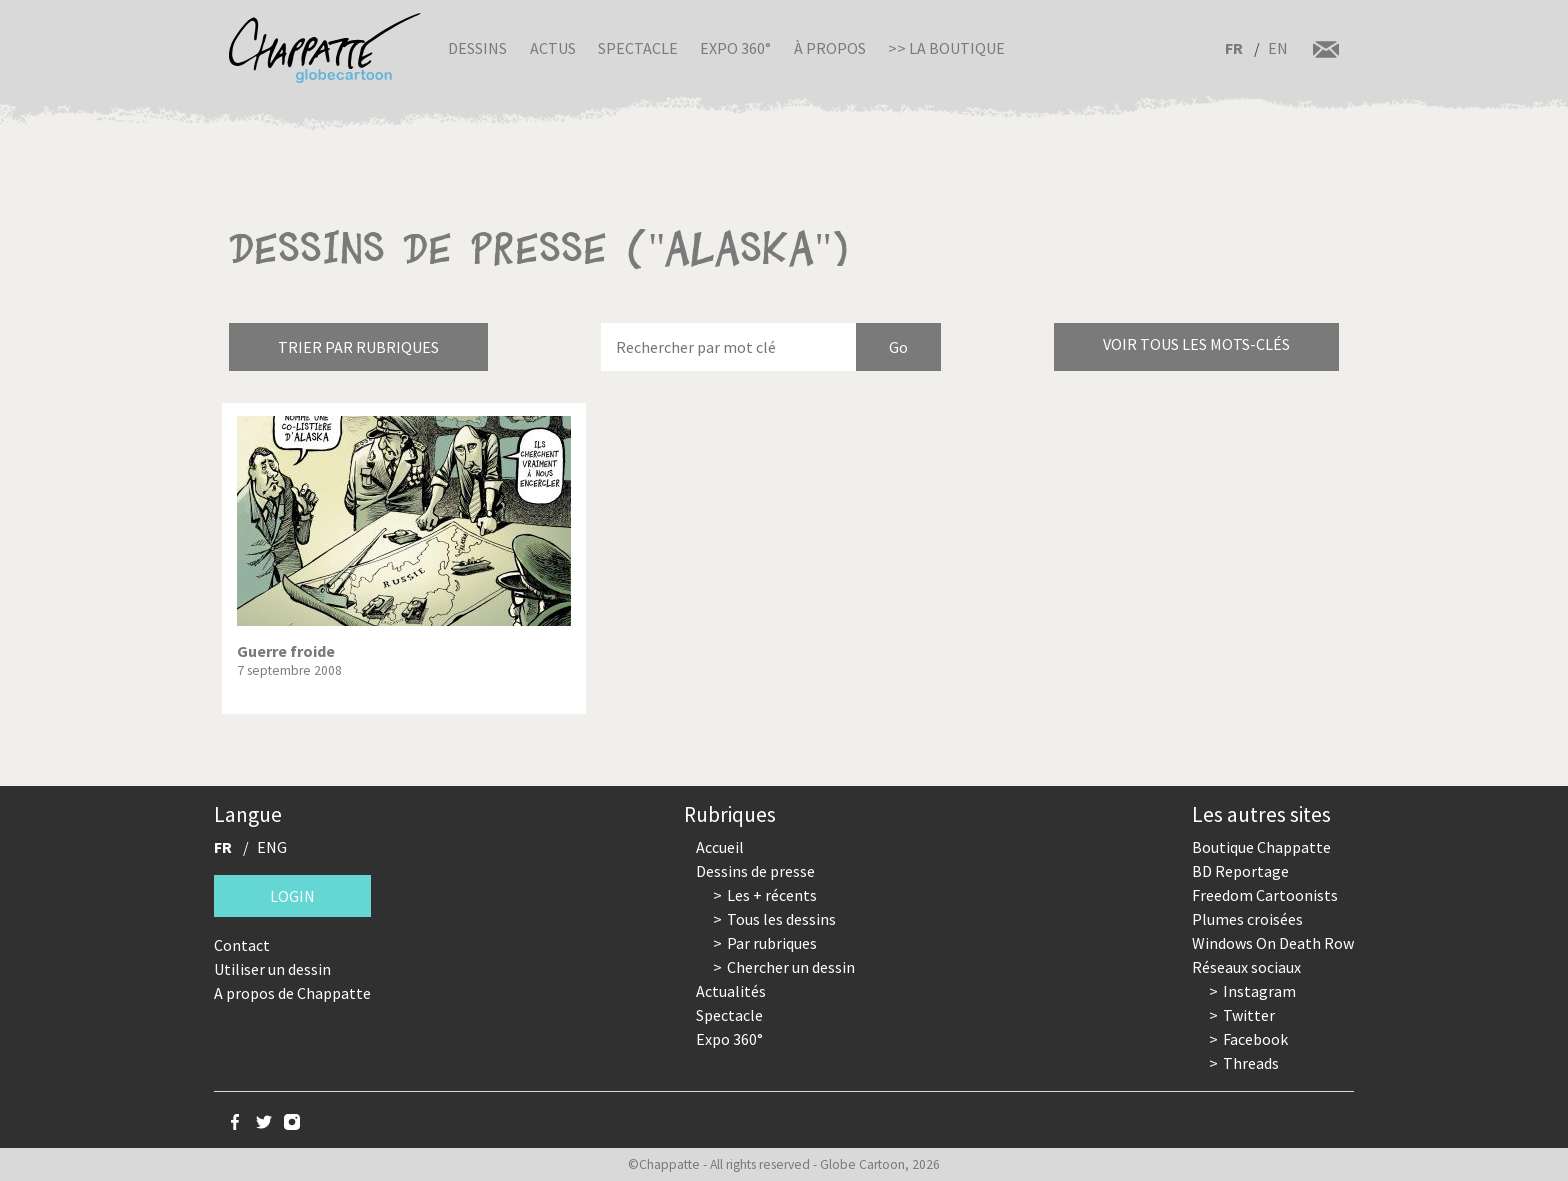 This screenshot has height=1181, width=1568. What do you see at coordinates (1261, 847) in the screenshot?
I see `Boutique Chappatte` at bounding box center [1261, 847].